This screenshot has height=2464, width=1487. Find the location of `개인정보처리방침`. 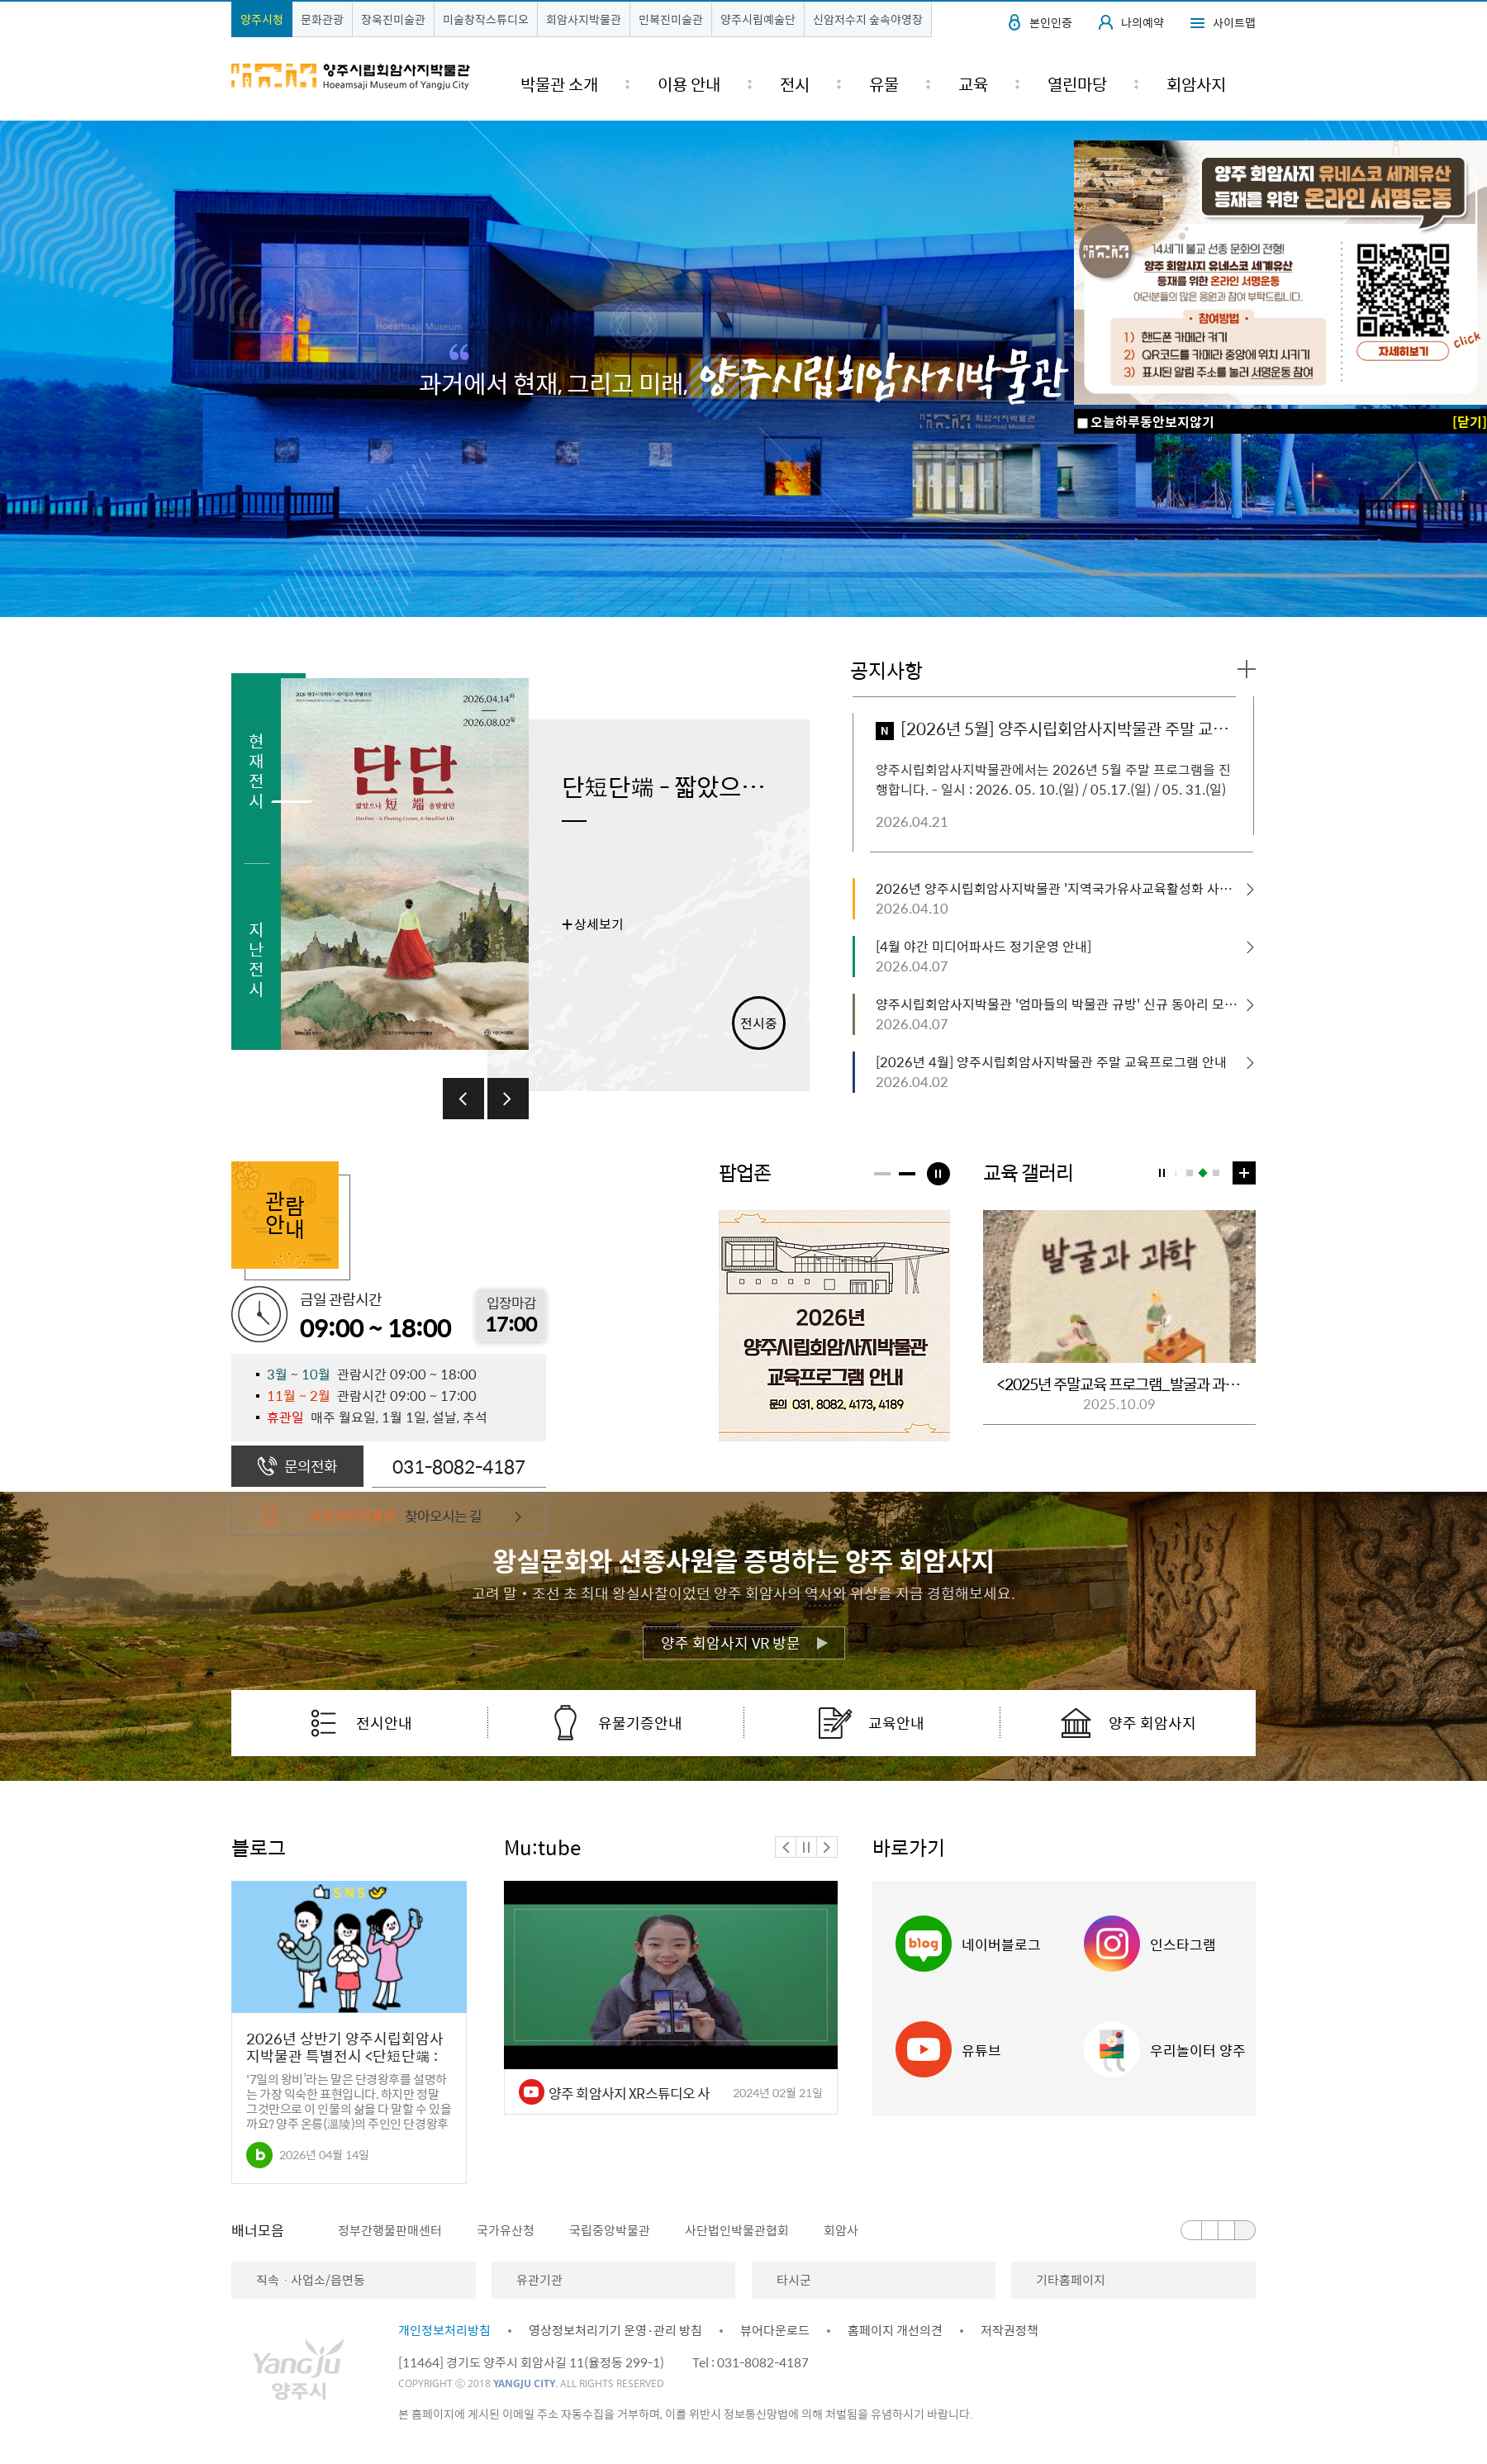

개인정보처리방침 is located at coordinates (444, 2330).